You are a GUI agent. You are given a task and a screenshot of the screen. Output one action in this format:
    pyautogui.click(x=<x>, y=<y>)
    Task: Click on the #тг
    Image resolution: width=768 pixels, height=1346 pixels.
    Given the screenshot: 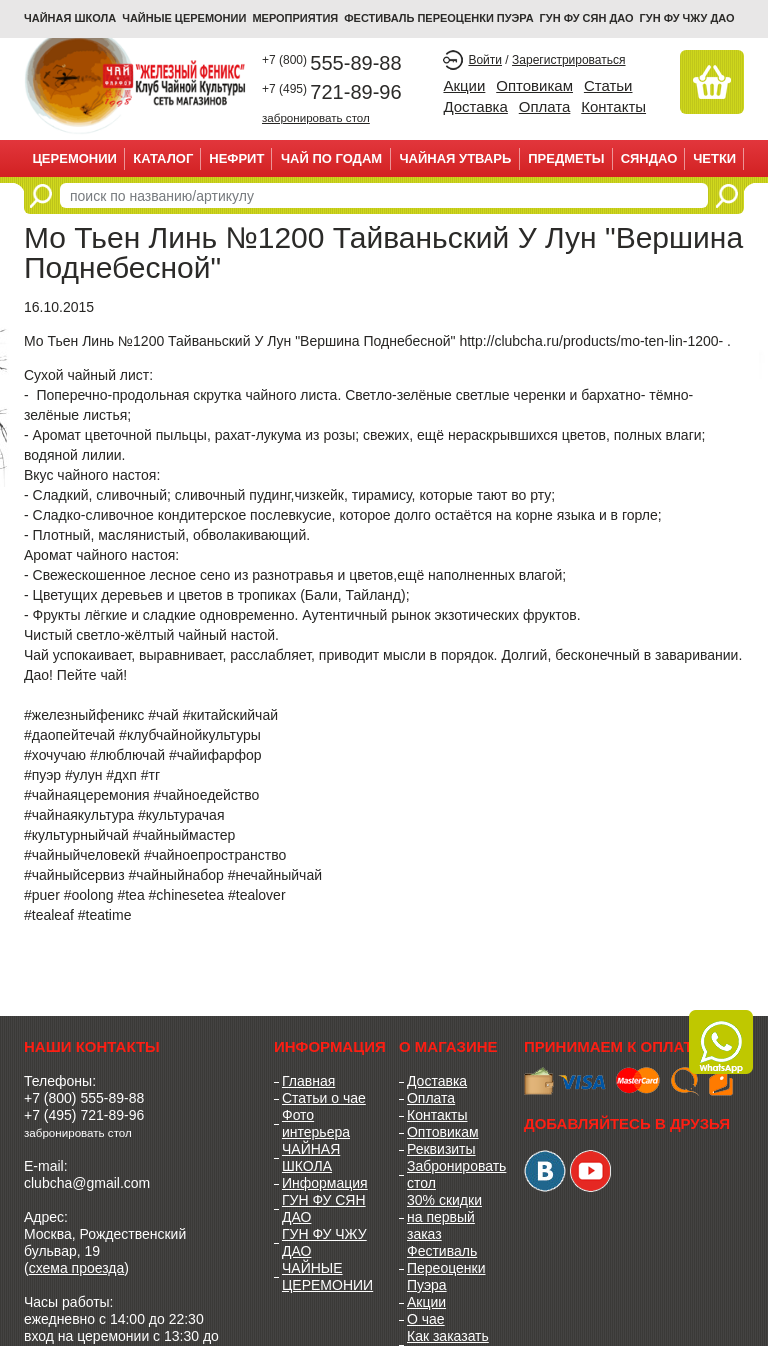 What is the action you would take?
    pyautogui.click(x=150, y=775)
    